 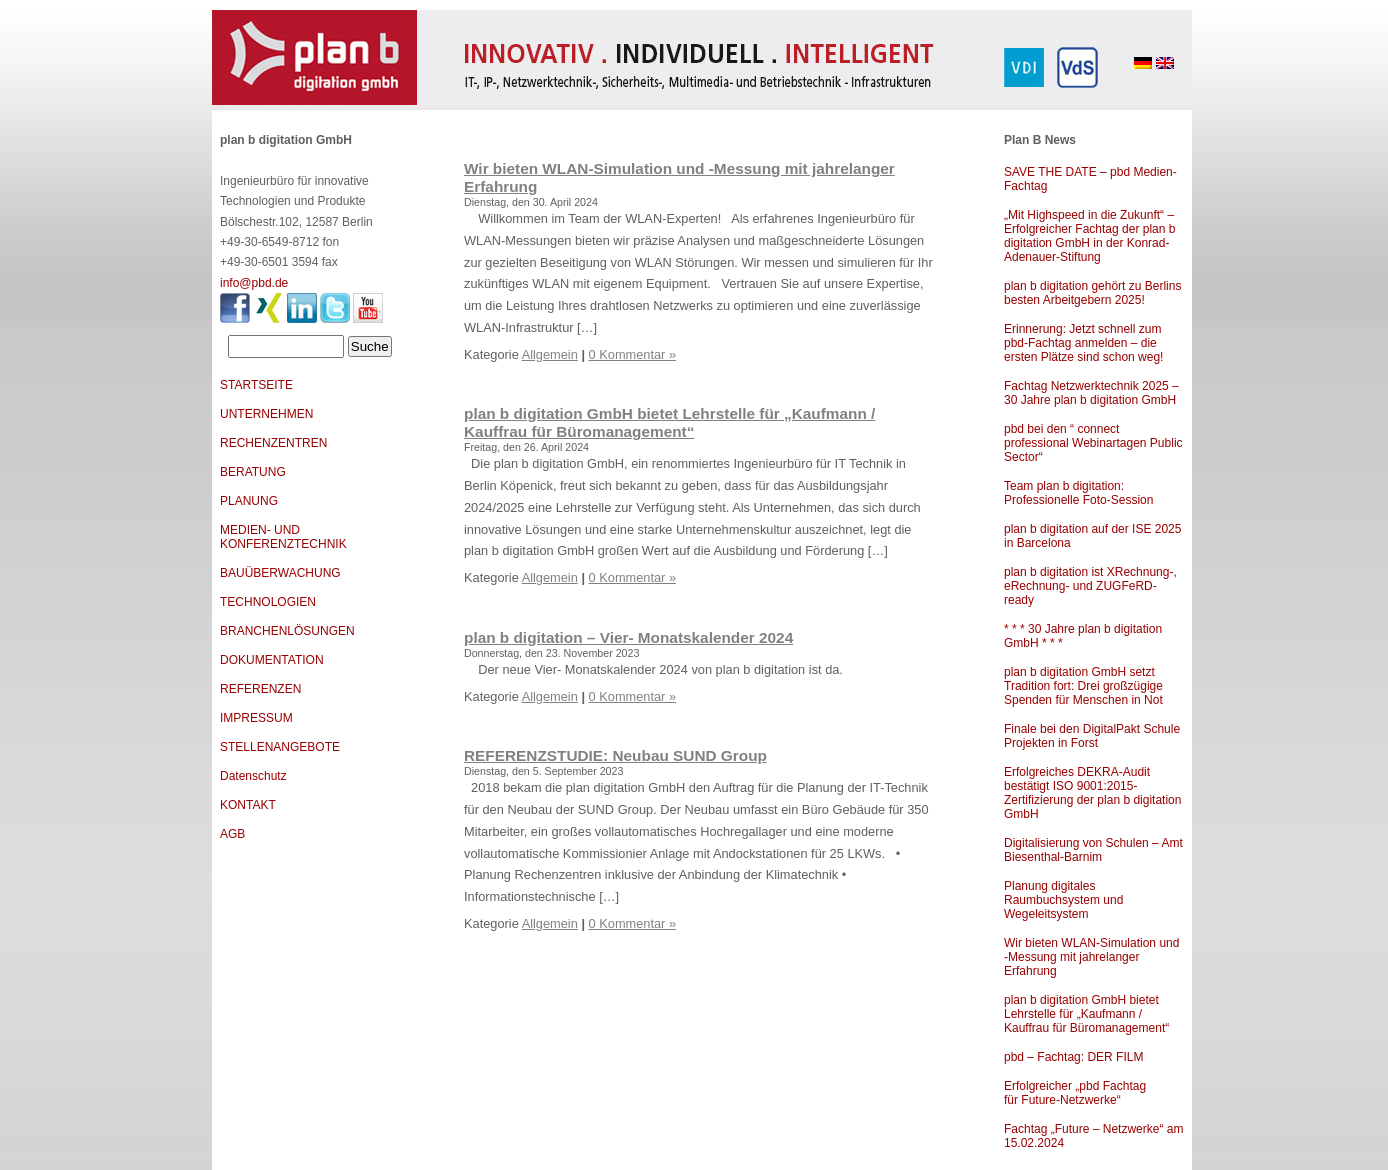 I want to click on KONTAKT, so click(x=248, y=805).